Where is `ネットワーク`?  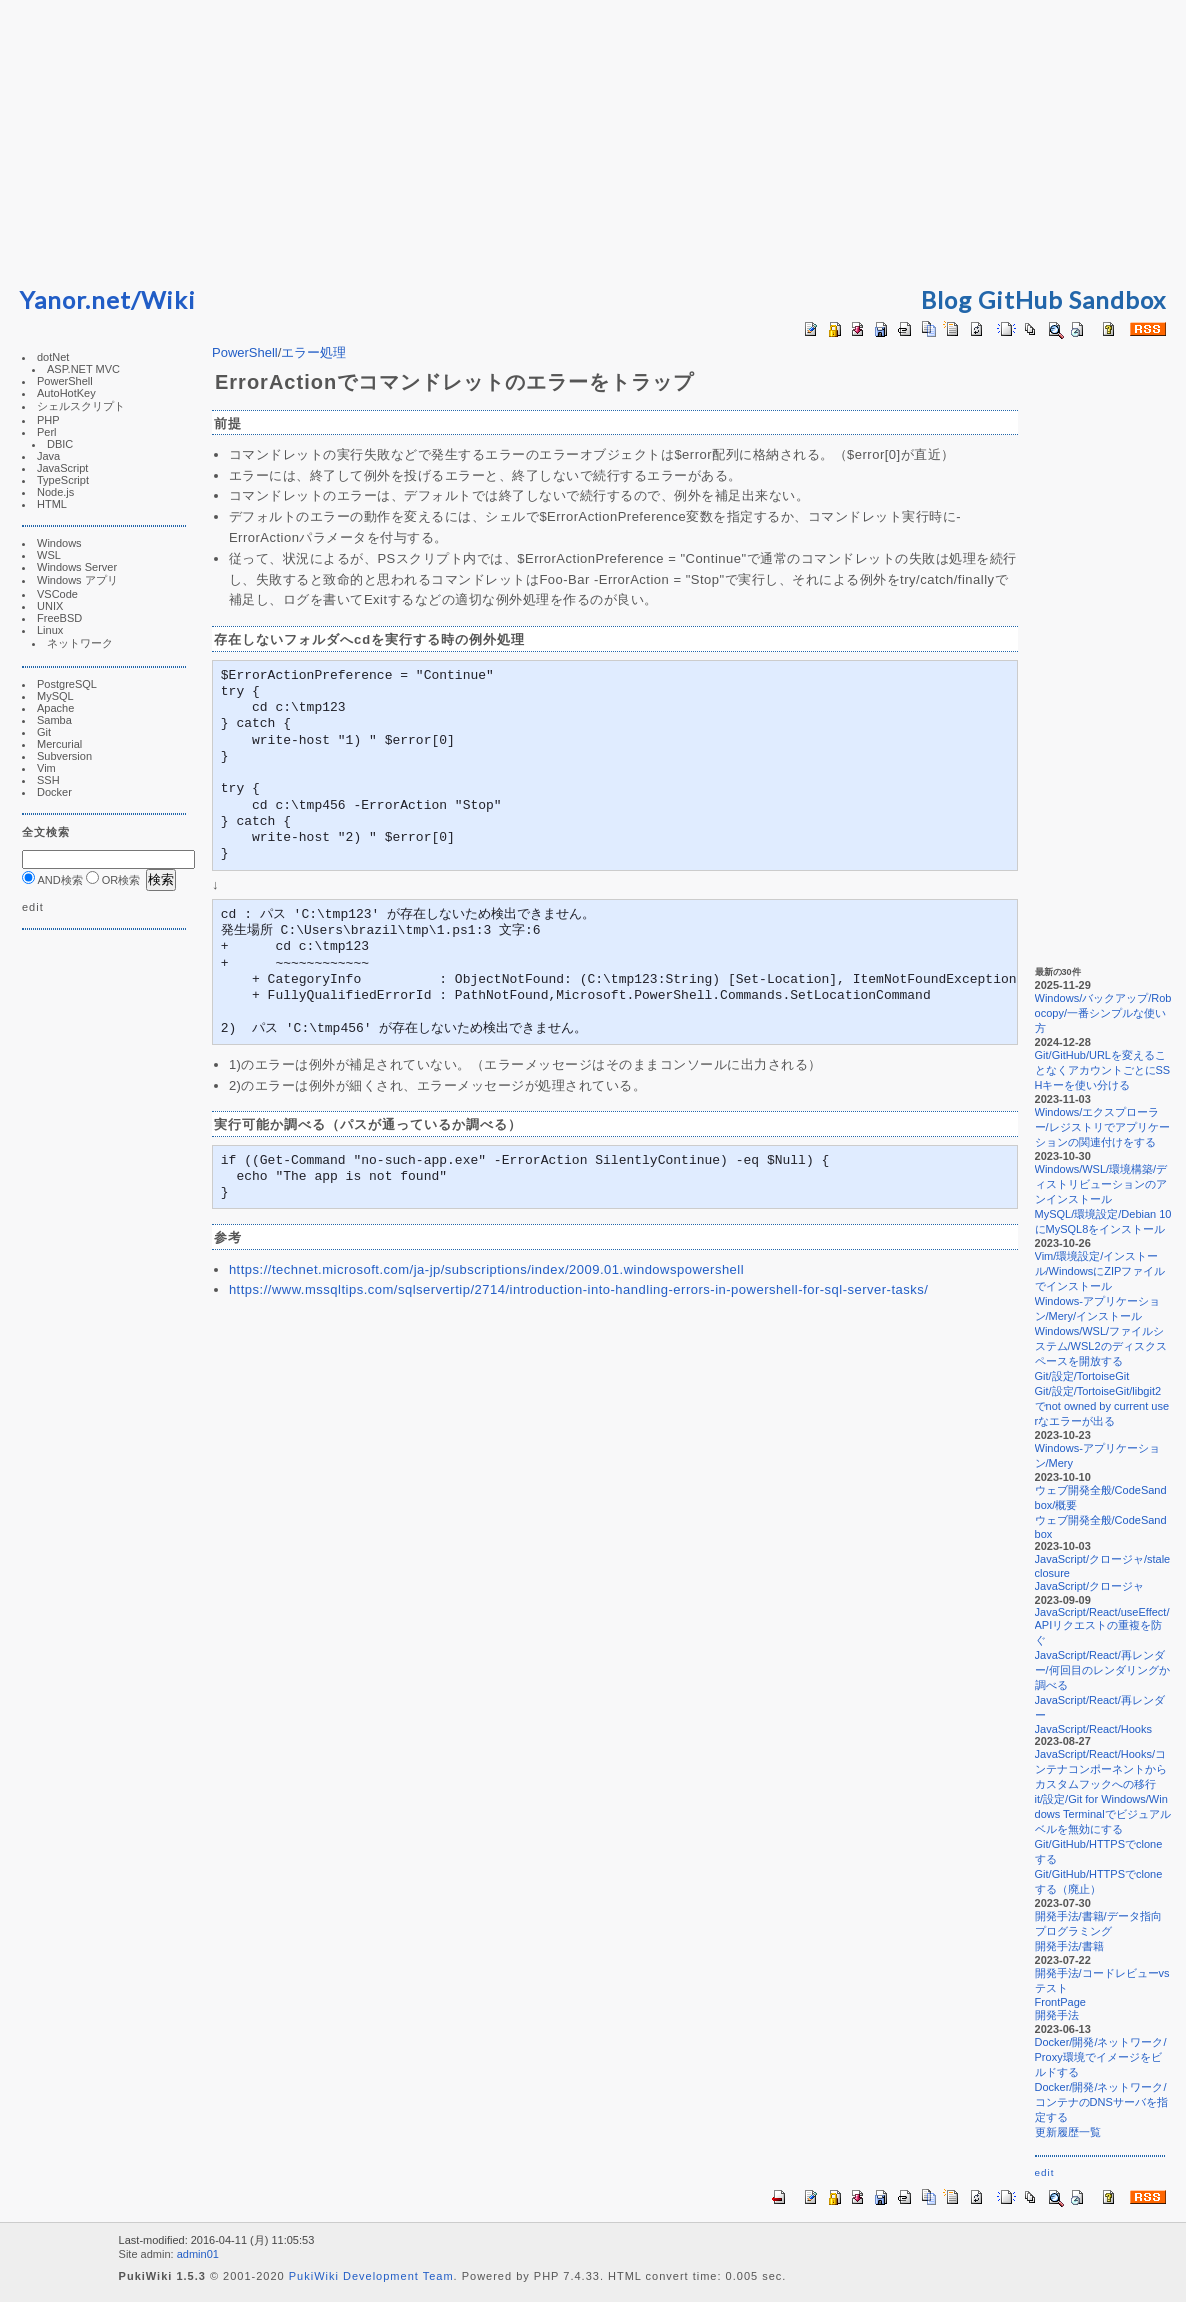
ネットワーク is located at coordinates (80, 643).